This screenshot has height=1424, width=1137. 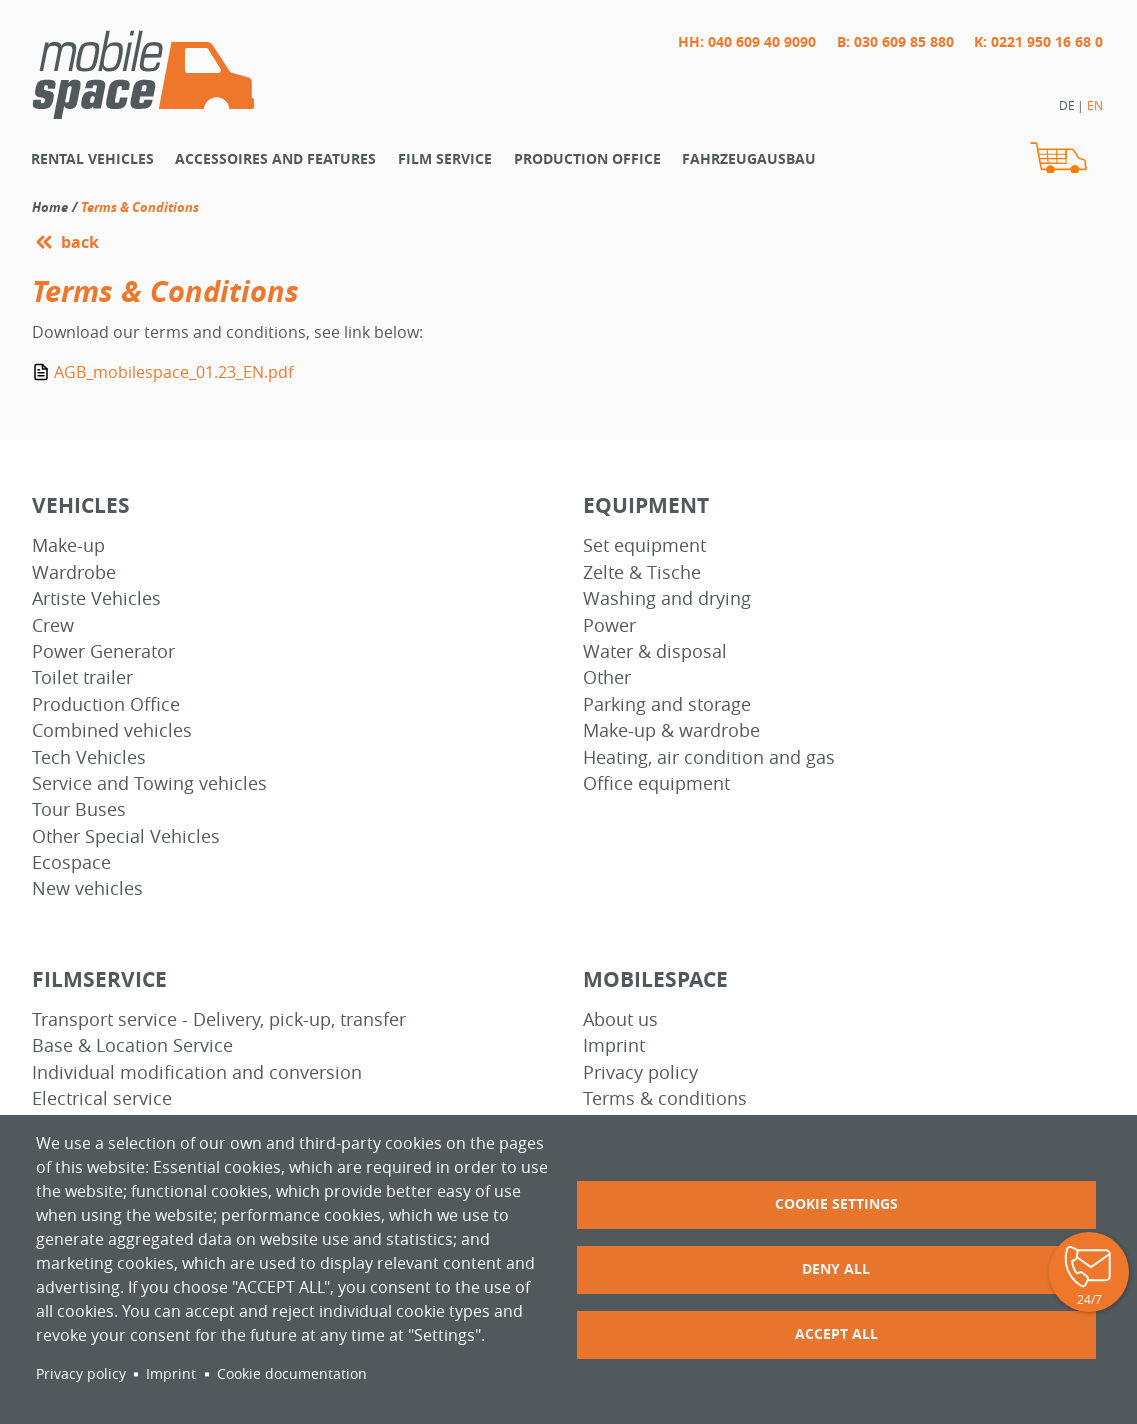 I want to click on Home, so click(x=50, y=207).